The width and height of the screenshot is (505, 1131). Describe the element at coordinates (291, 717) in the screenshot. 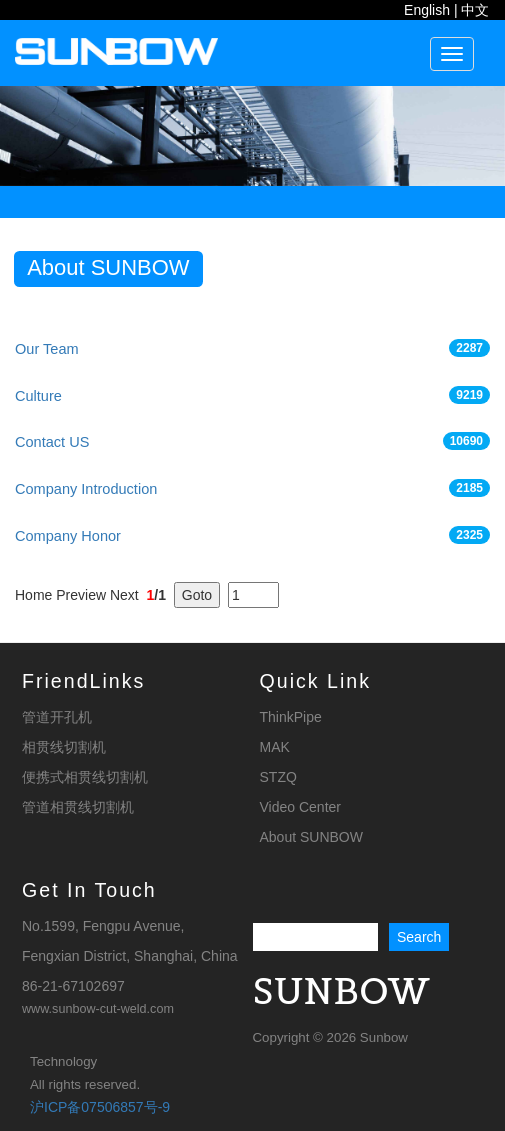

I see `ThinkPipe` at that location.